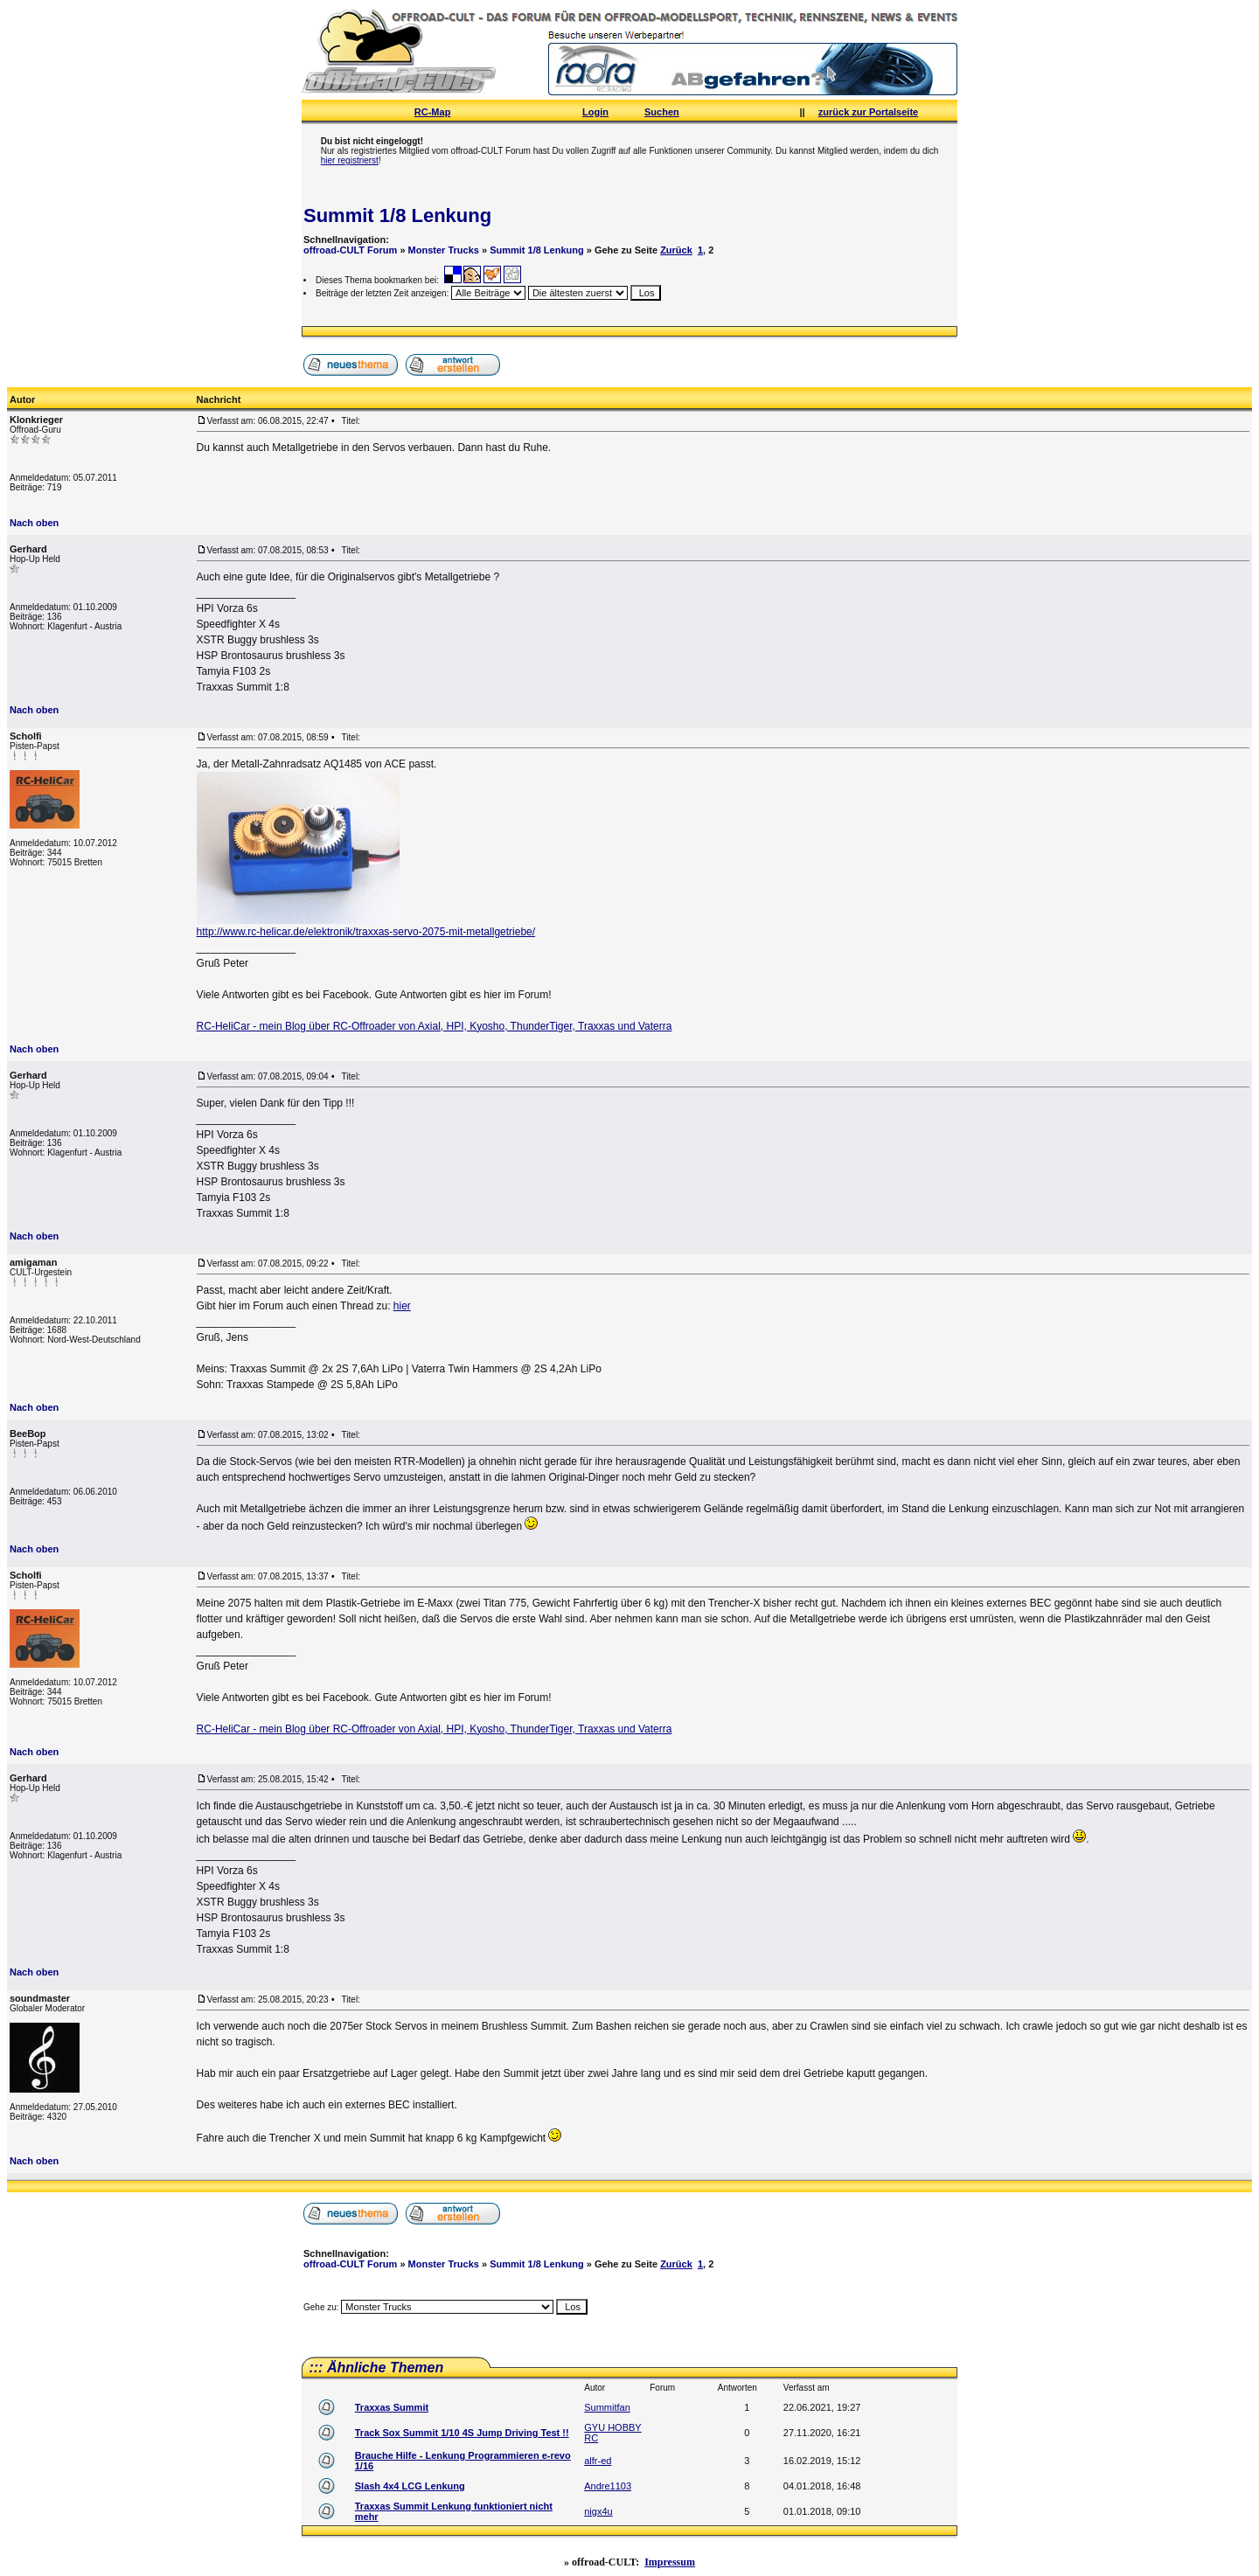 Image resolution: width=1259 pixels, height=2576 pixels. I want to click on Impressum, so click(669, 2562).